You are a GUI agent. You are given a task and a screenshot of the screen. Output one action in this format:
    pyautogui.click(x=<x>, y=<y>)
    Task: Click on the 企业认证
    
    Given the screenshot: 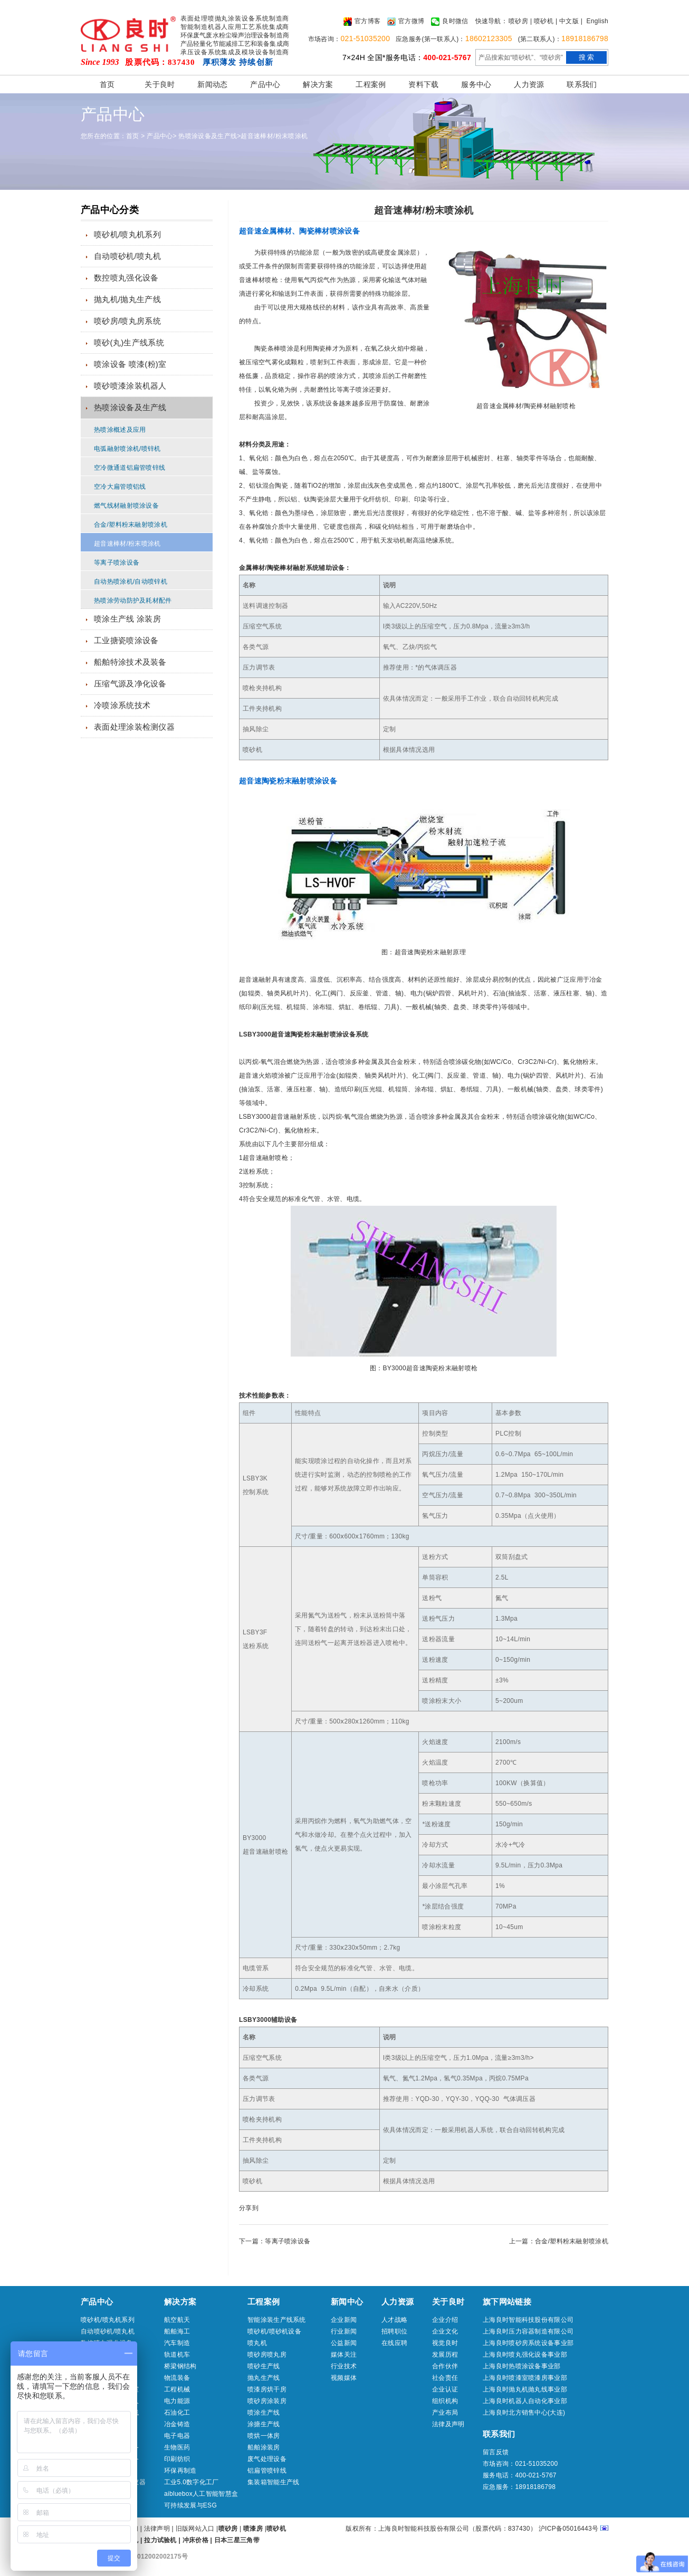 What is the action you would take?
    pyautogui.click(x=445, y=2389)
    